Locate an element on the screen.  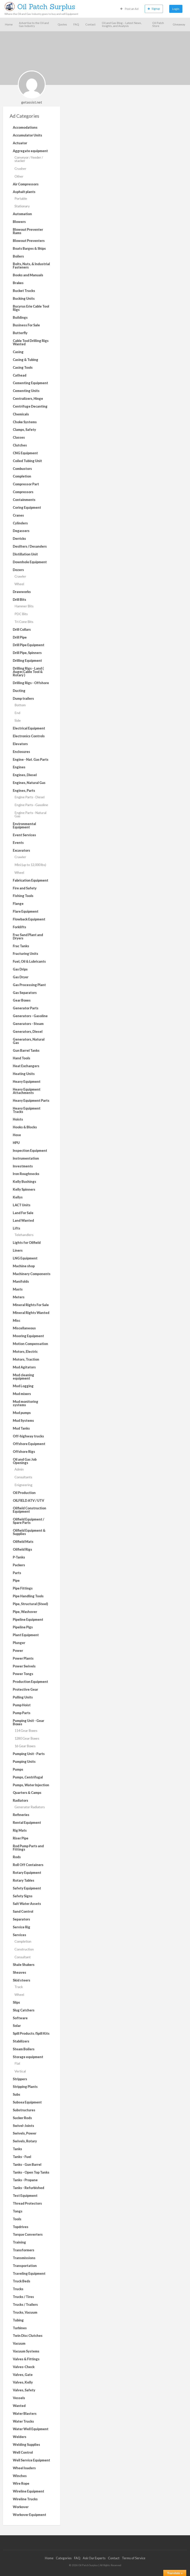
Home is located at coordinates (9, 24).